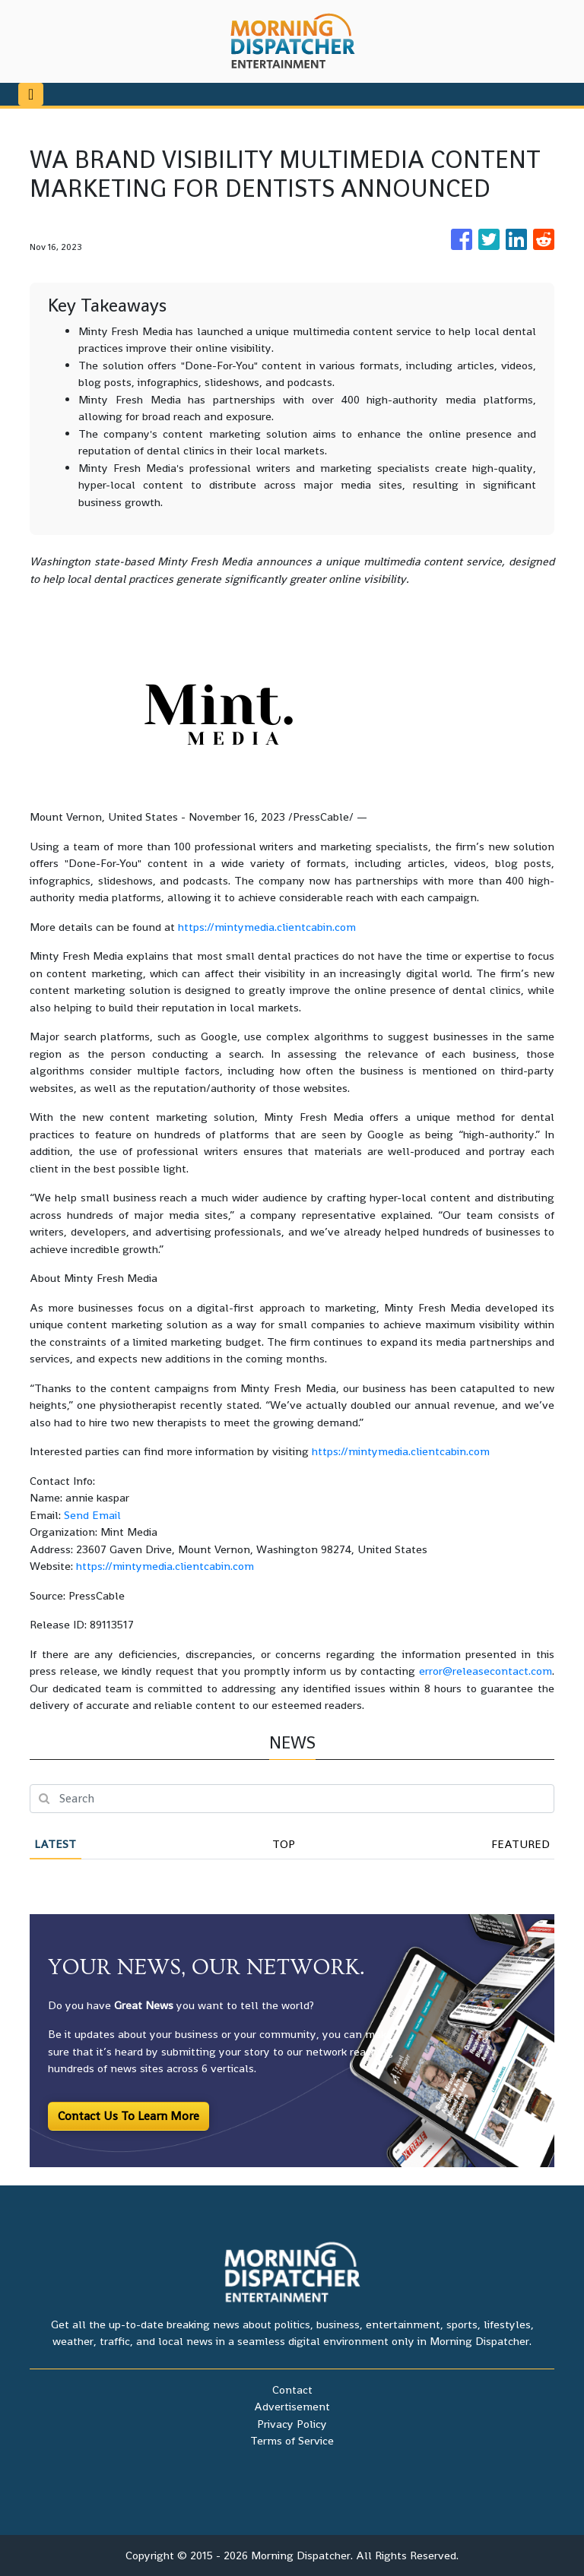  What do you see at coordinates (292, 2440) in the screenshot?
I see `Terms of Service` at bounding box center [292, 2440].